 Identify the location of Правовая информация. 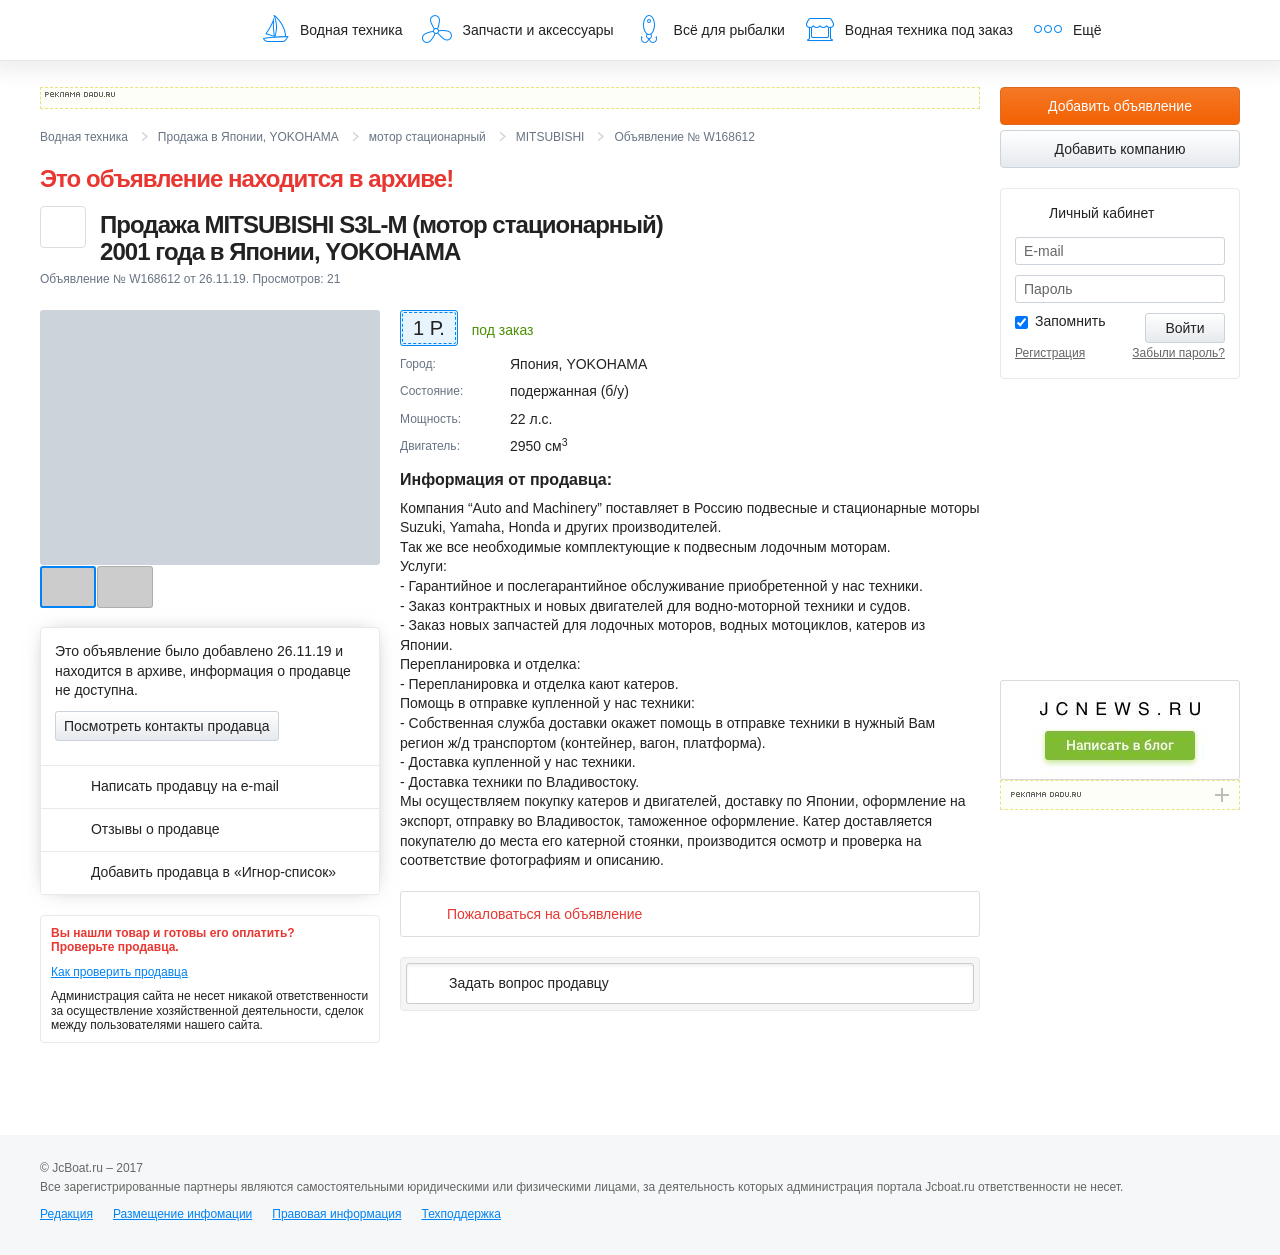
(336, 1214).